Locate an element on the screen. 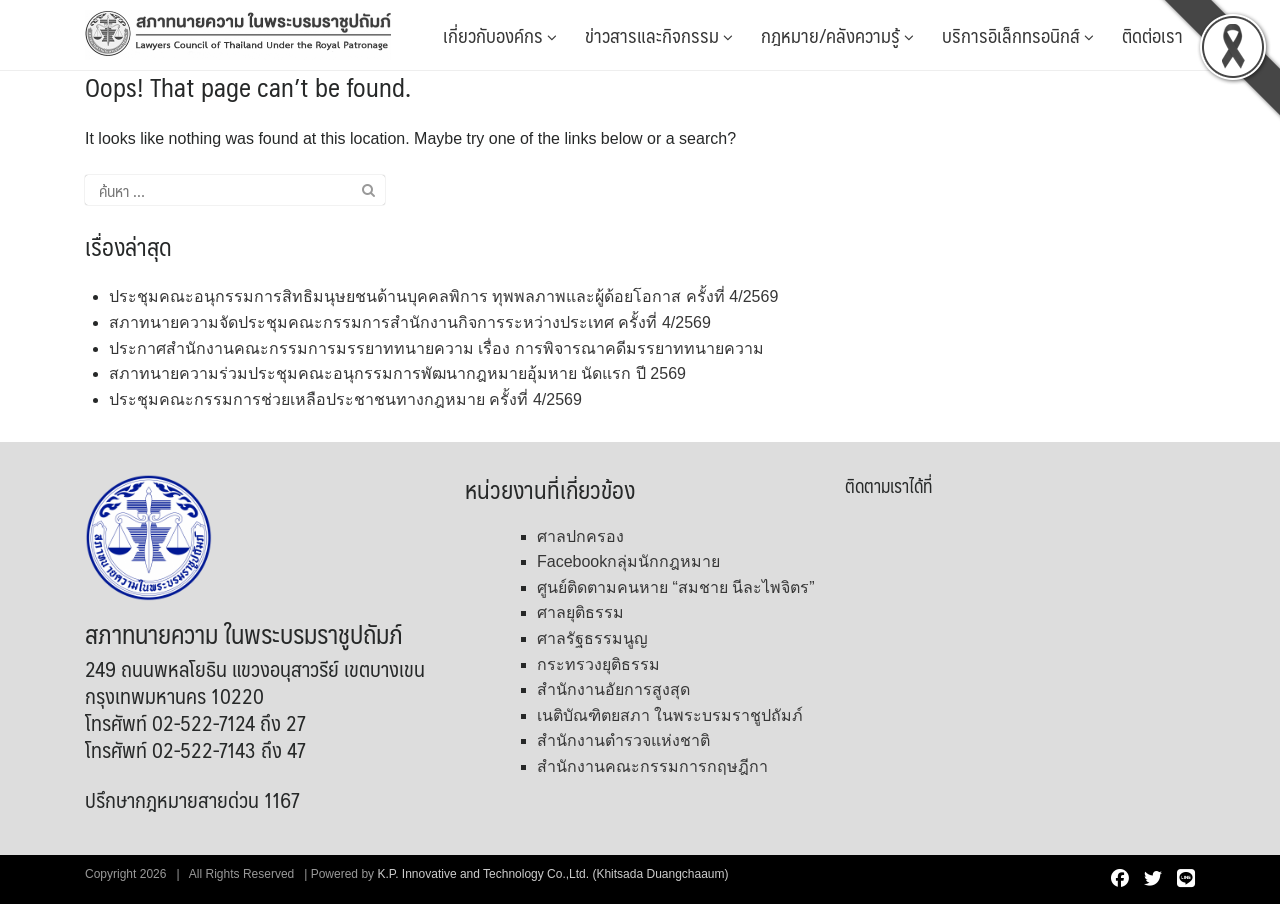  ประชุมคณะอนุกรรมการสิทธิมนุษยชนด้านบุคคลพิการ ทุพพลภาพและผู้ด้อยโอกาส ครั้งที่ 4/2569 is located at coordinates (443, 296).